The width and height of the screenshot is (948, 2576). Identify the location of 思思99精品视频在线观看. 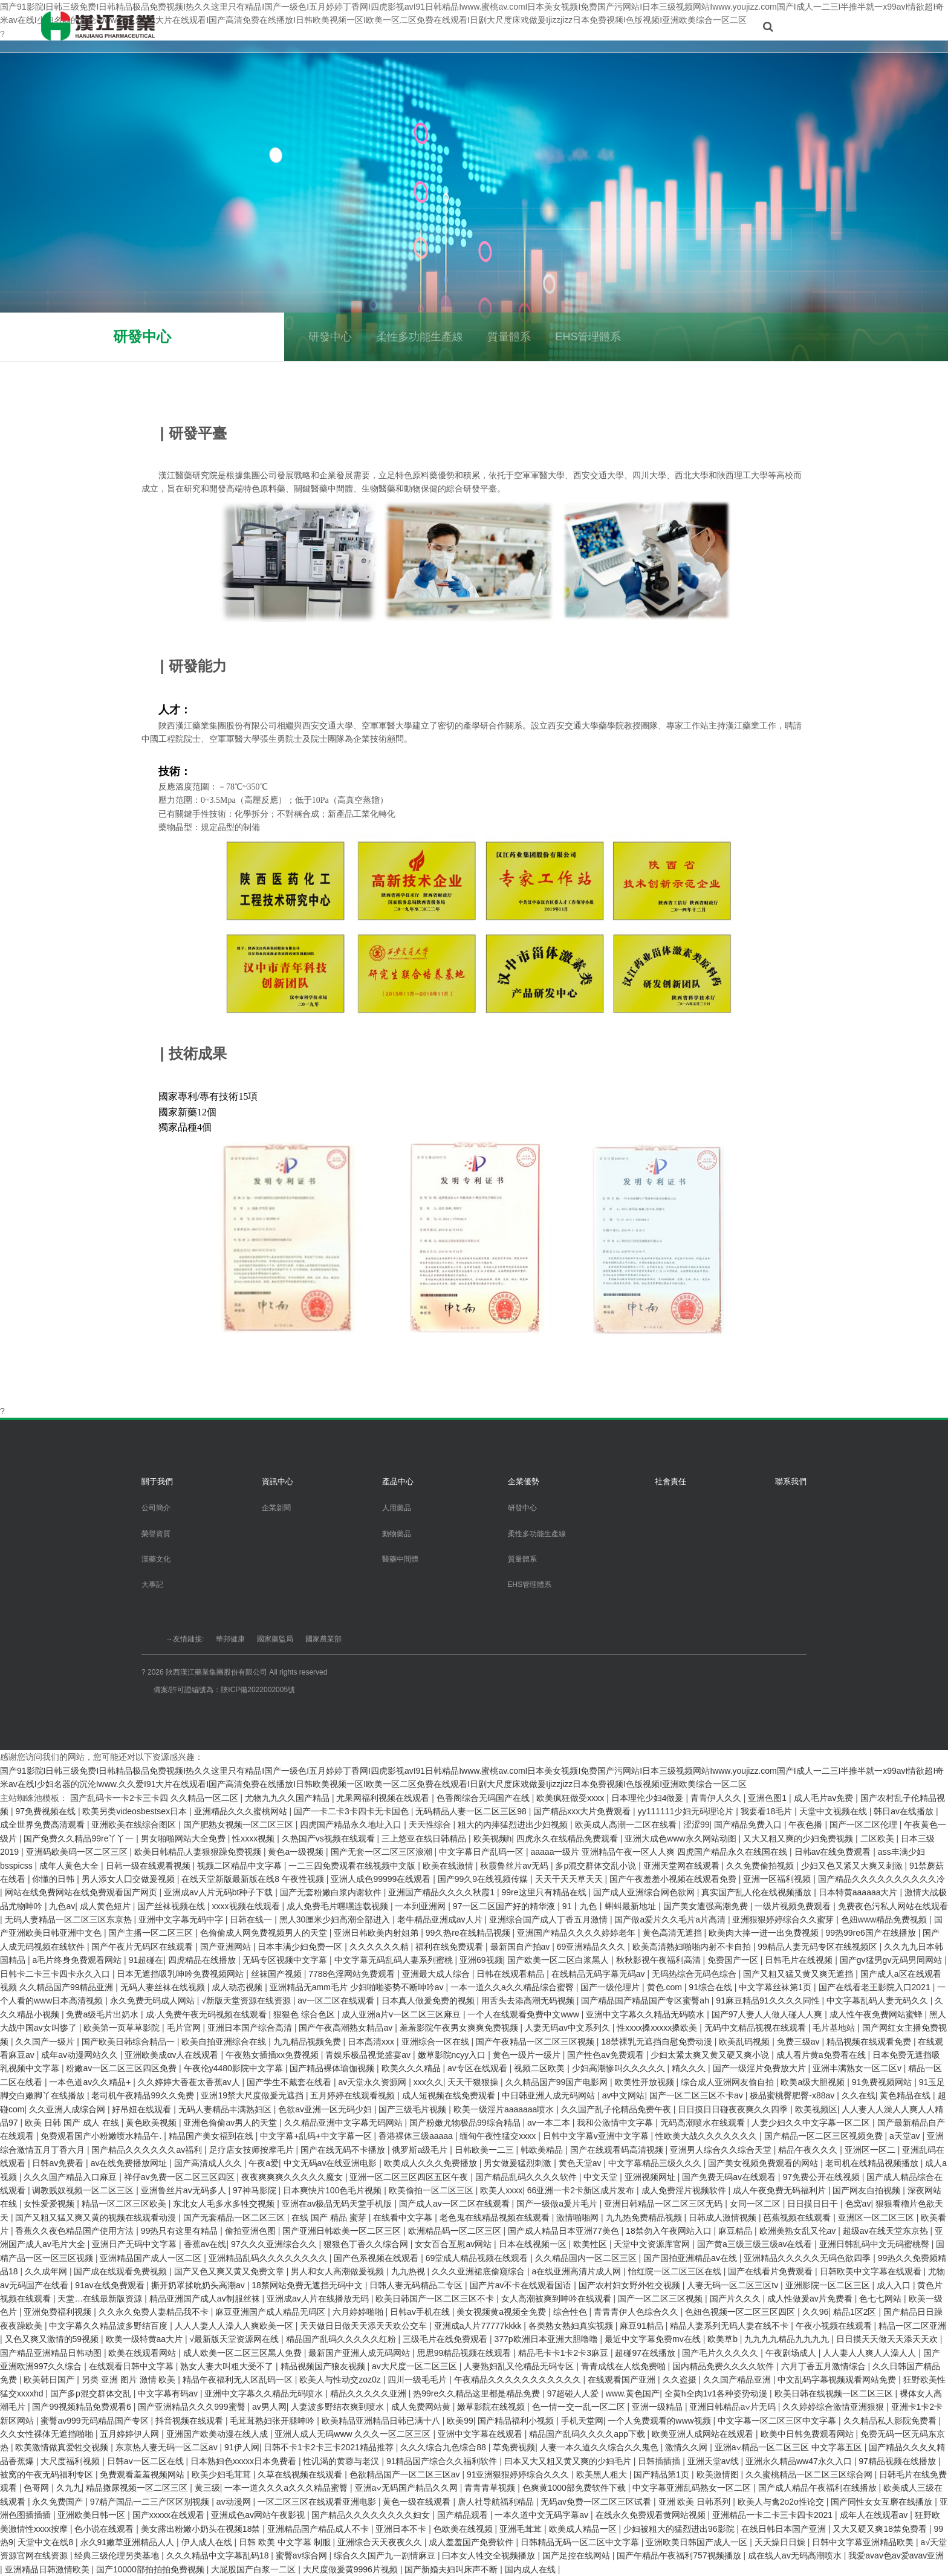
(465, 2353).